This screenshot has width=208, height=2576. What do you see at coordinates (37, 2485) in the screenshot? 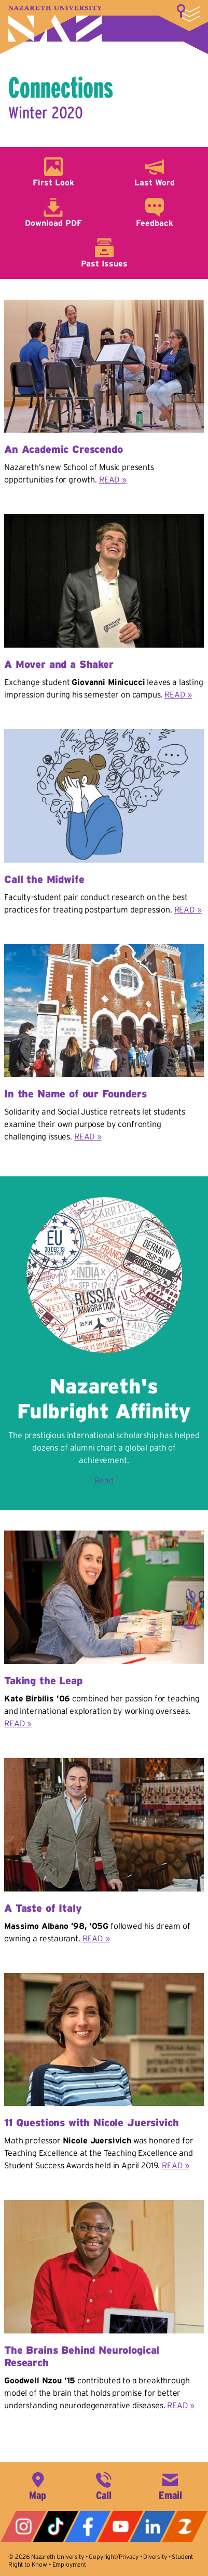
I see `4245 East Avenue, Rochester, NY 14618` at bounding box center [37, 2485].